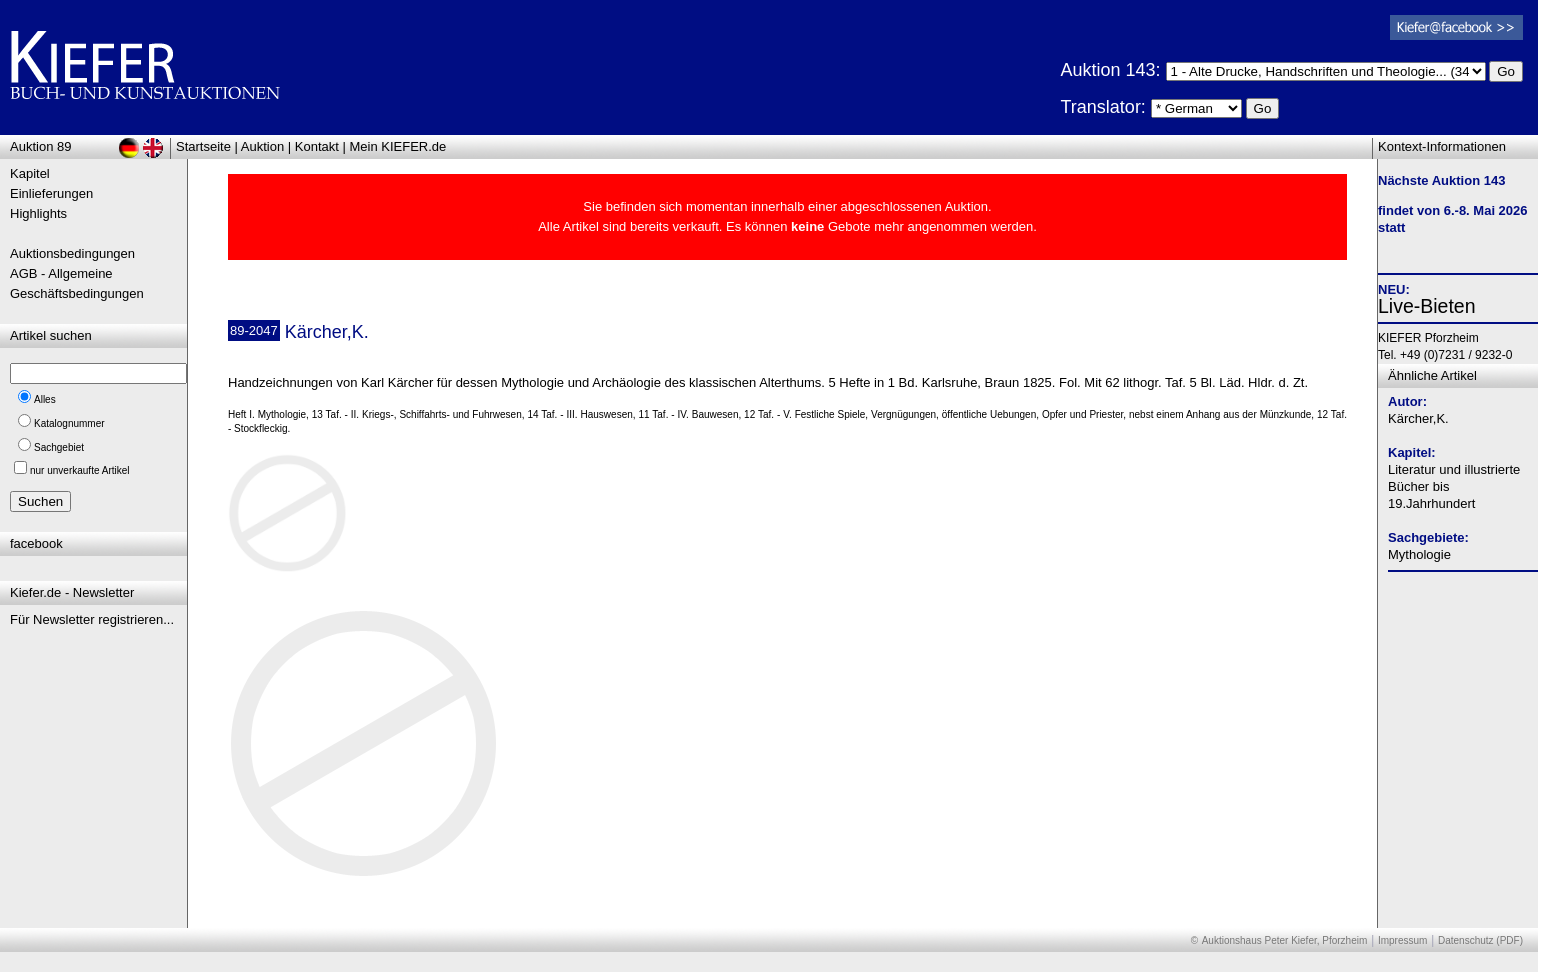 This screenshot has height=972, width=1541. I want to click on Auktion 89, so click(40, 146).